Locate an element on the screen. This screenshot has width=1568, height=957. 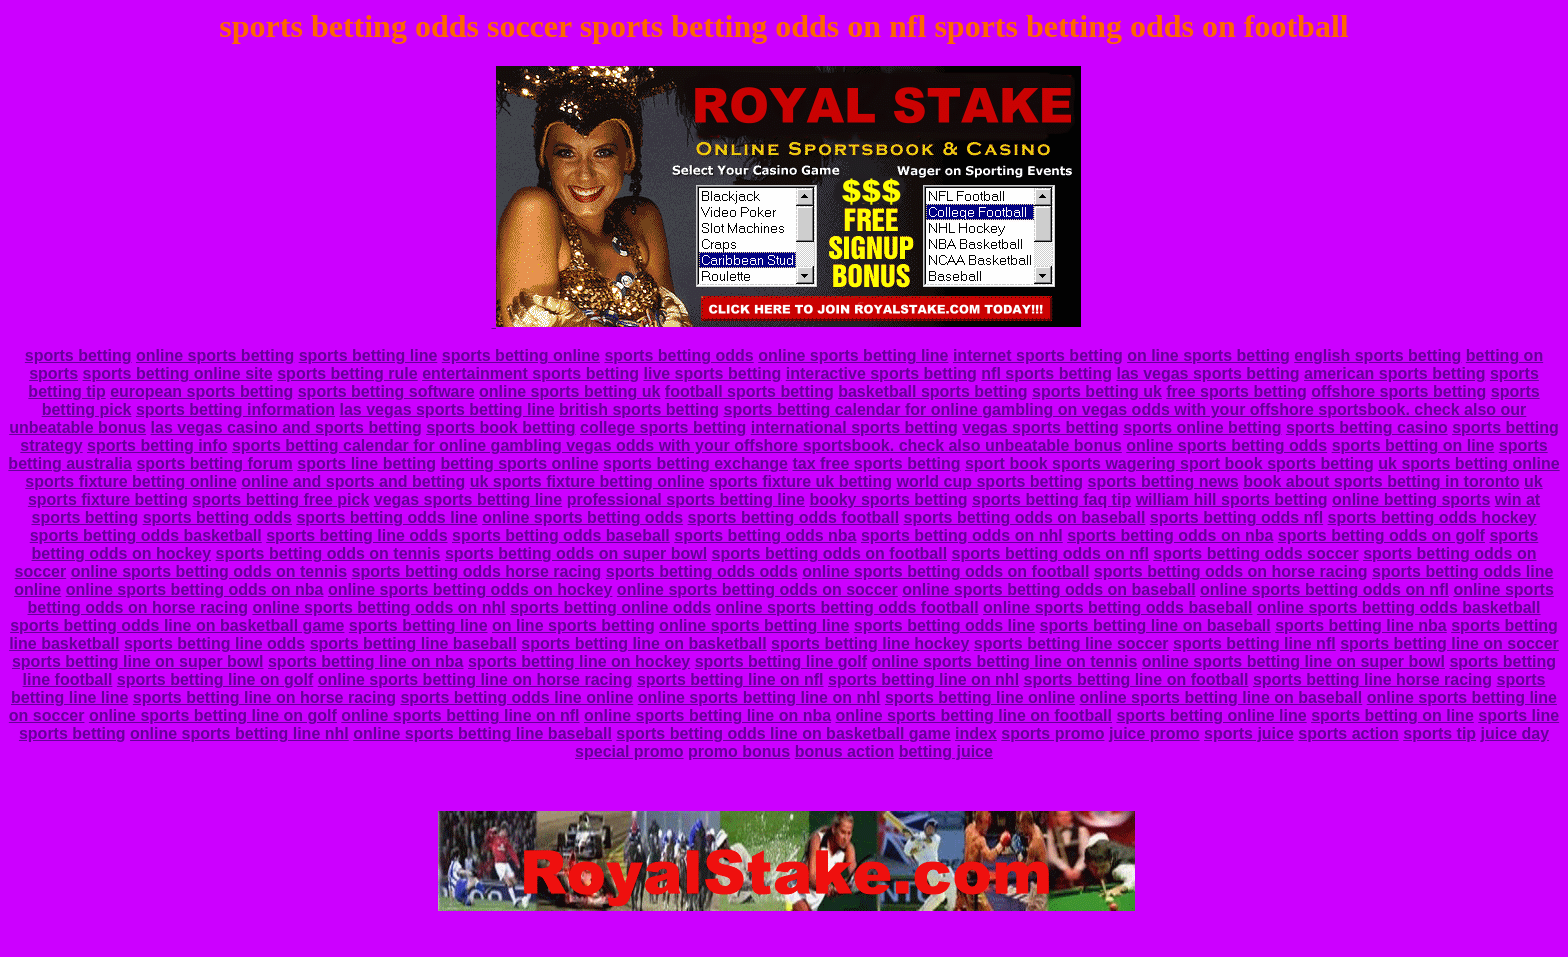
online sports betting odds basketball is located at coordinates (1399, 607).